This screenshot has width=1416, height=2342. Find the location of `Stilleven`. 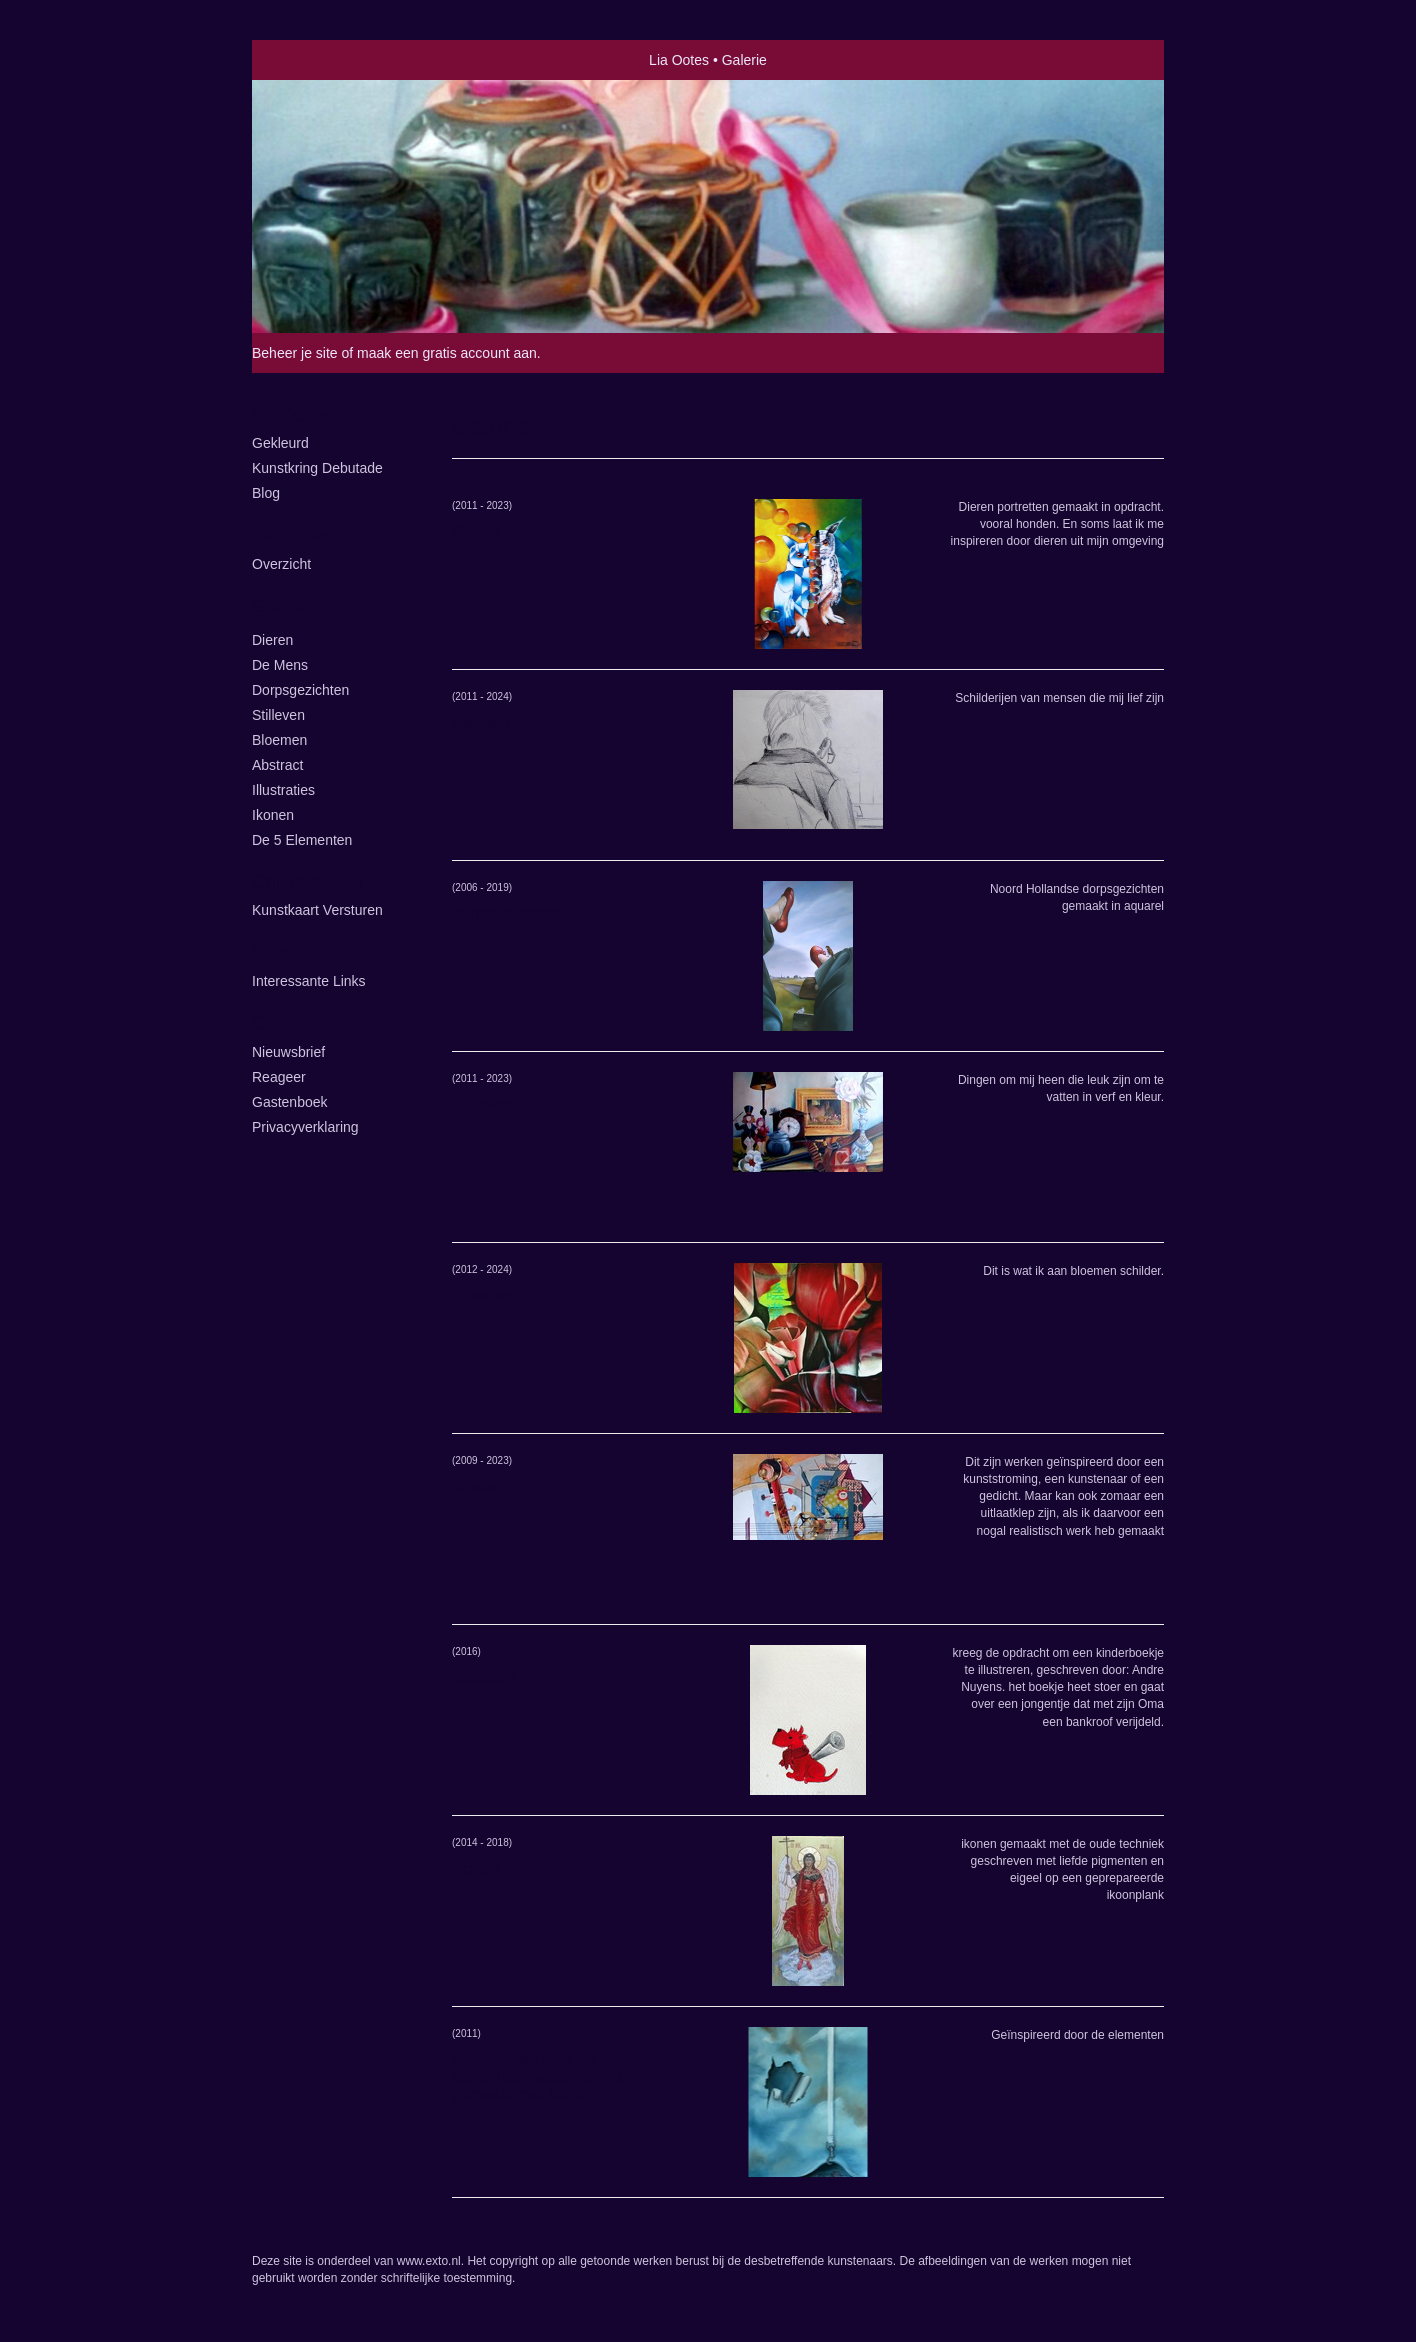

Stilleven is located at coordinates (278, 715).